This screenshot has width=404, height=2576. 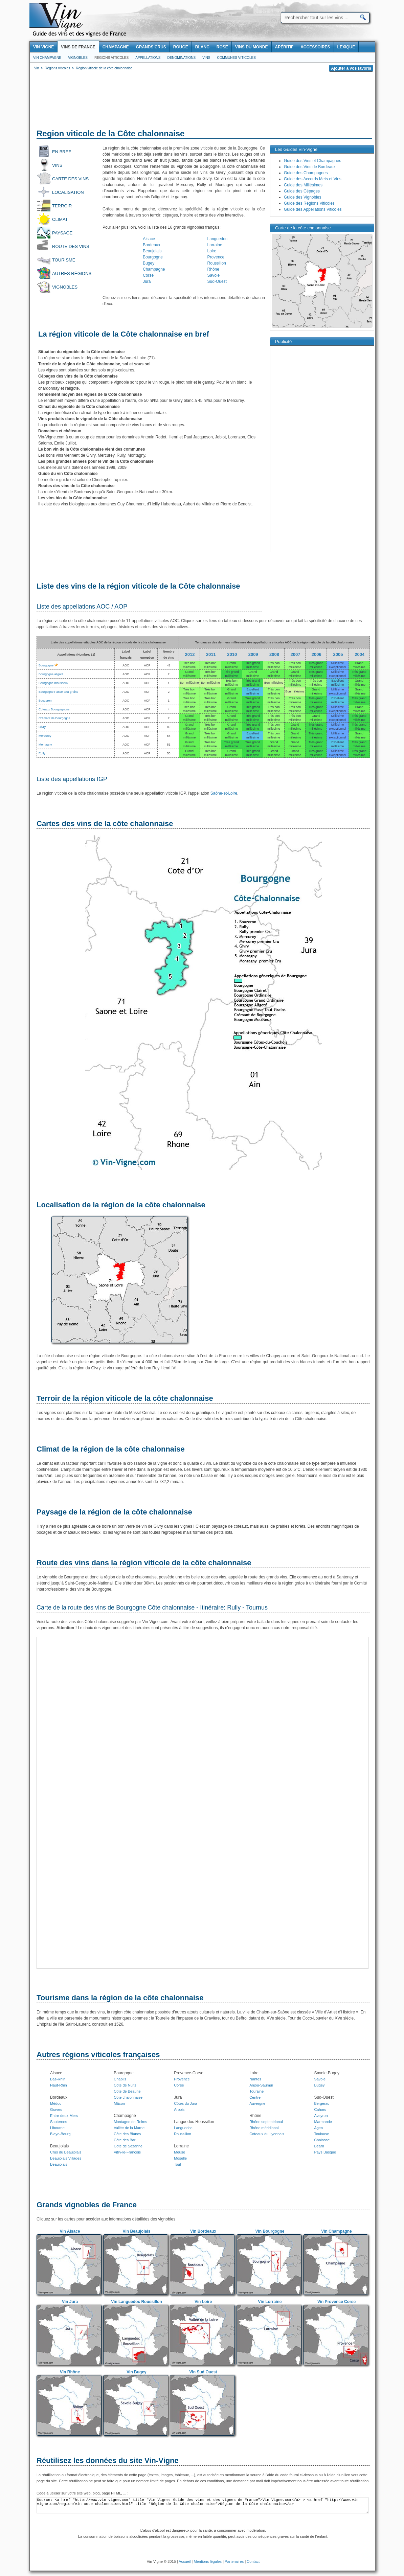 I want to click on Rully, so click(x=42, y=753).